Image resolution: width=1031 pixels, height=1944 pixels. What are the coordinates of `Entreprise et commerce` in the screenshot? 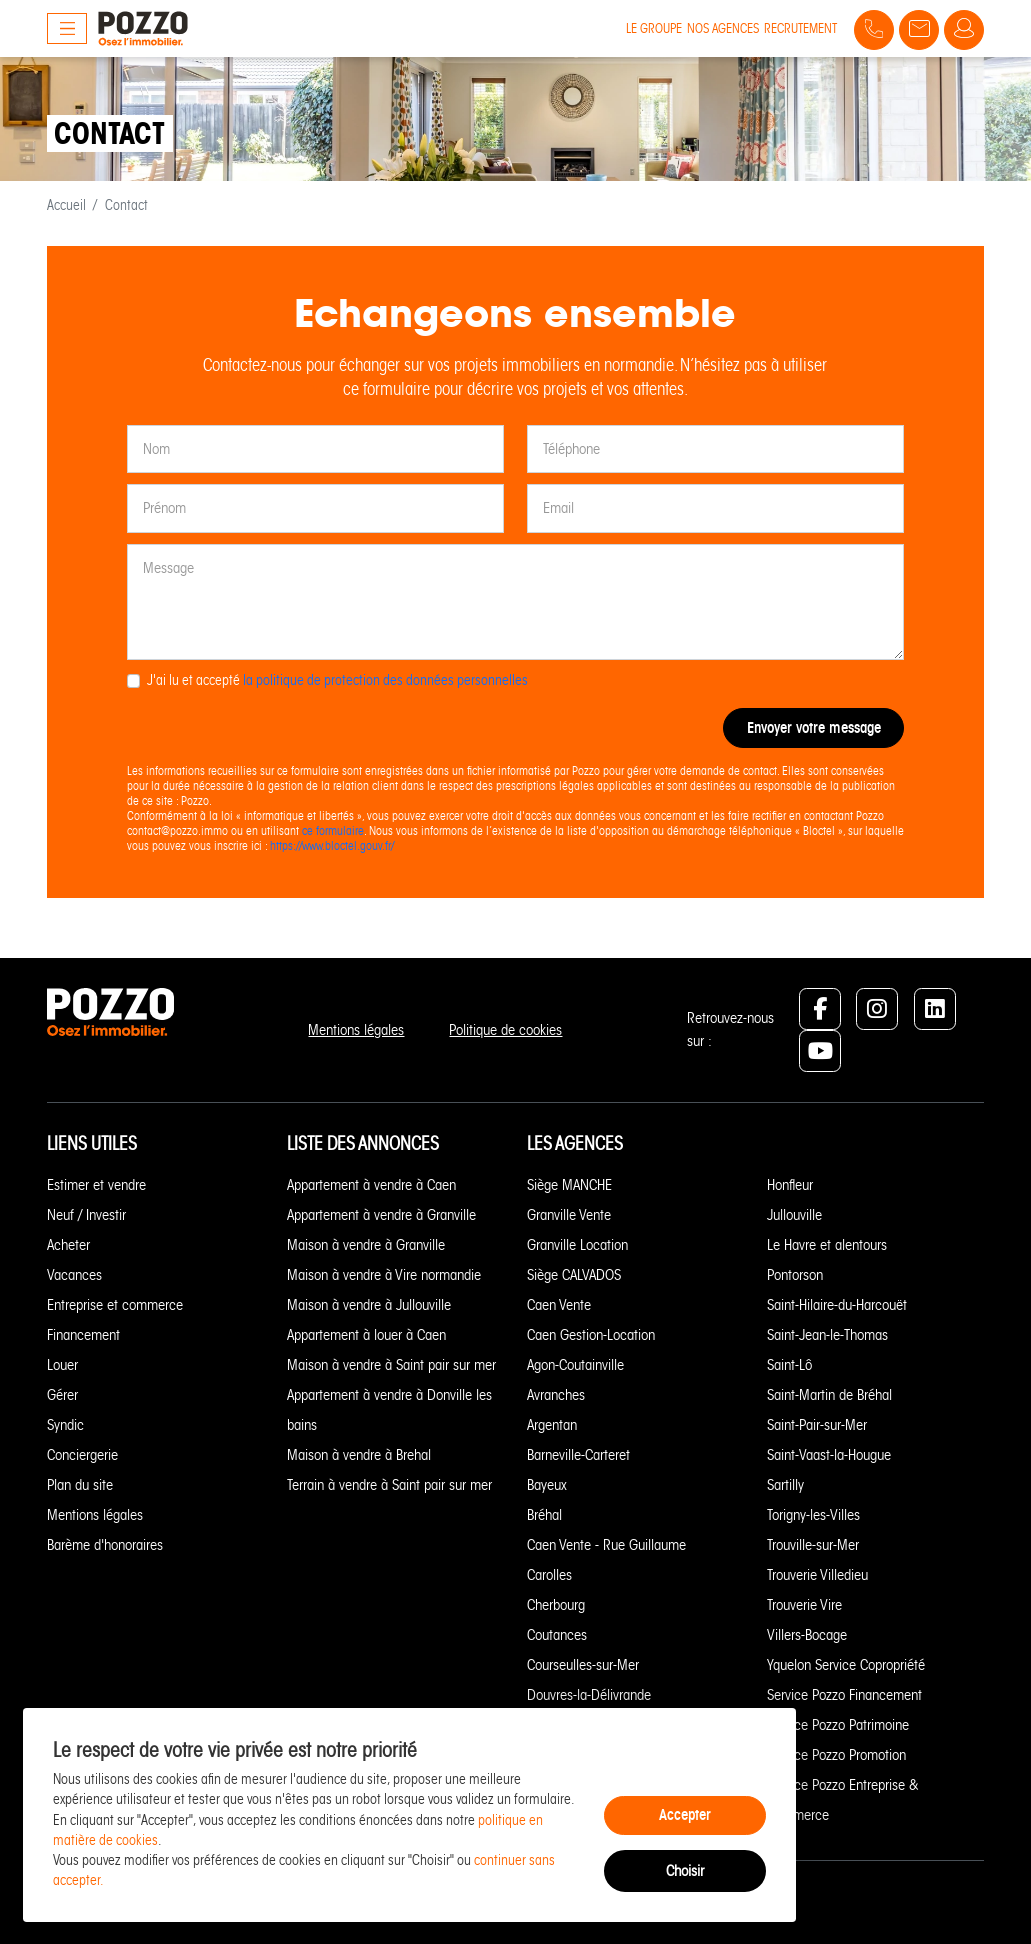 It's located at (115, 1305).